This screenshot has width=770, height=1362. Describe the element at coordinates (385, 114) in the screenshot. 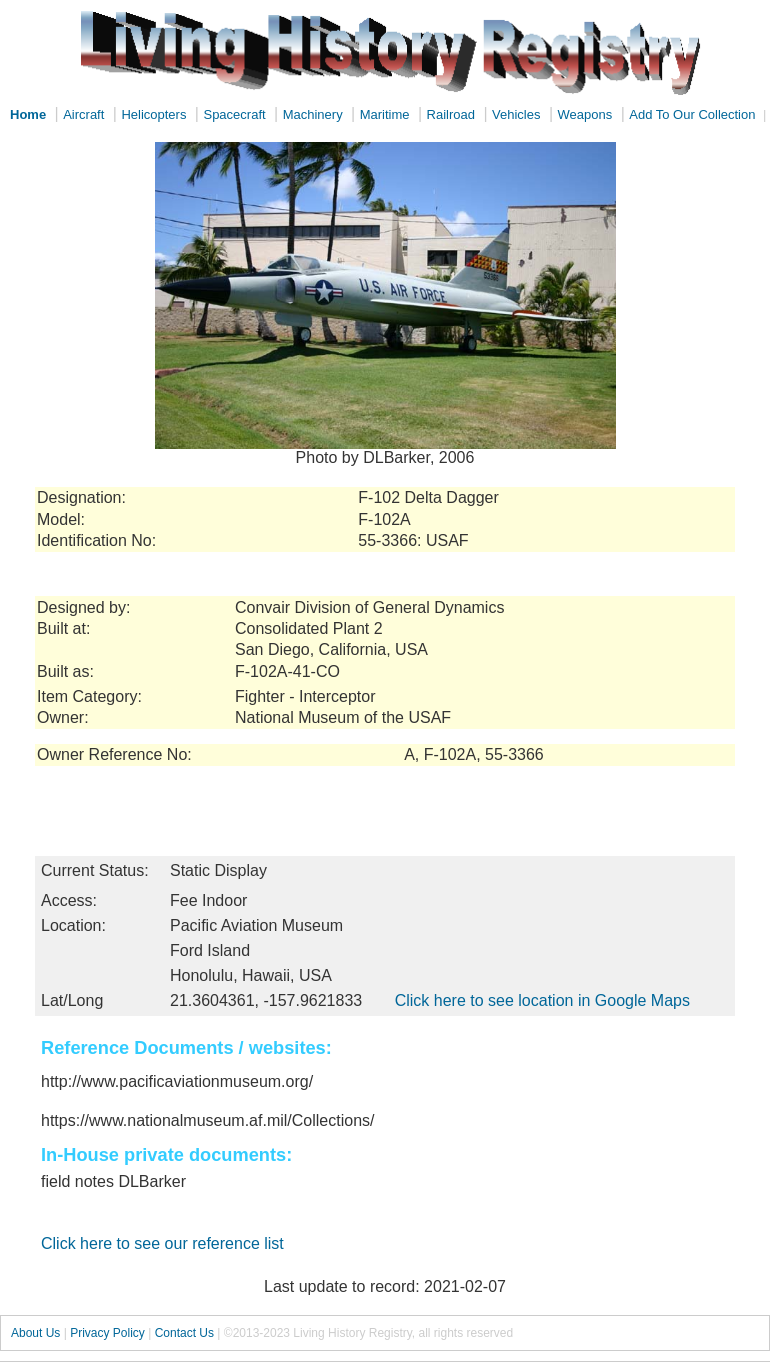

I see `Maritime` at that location.